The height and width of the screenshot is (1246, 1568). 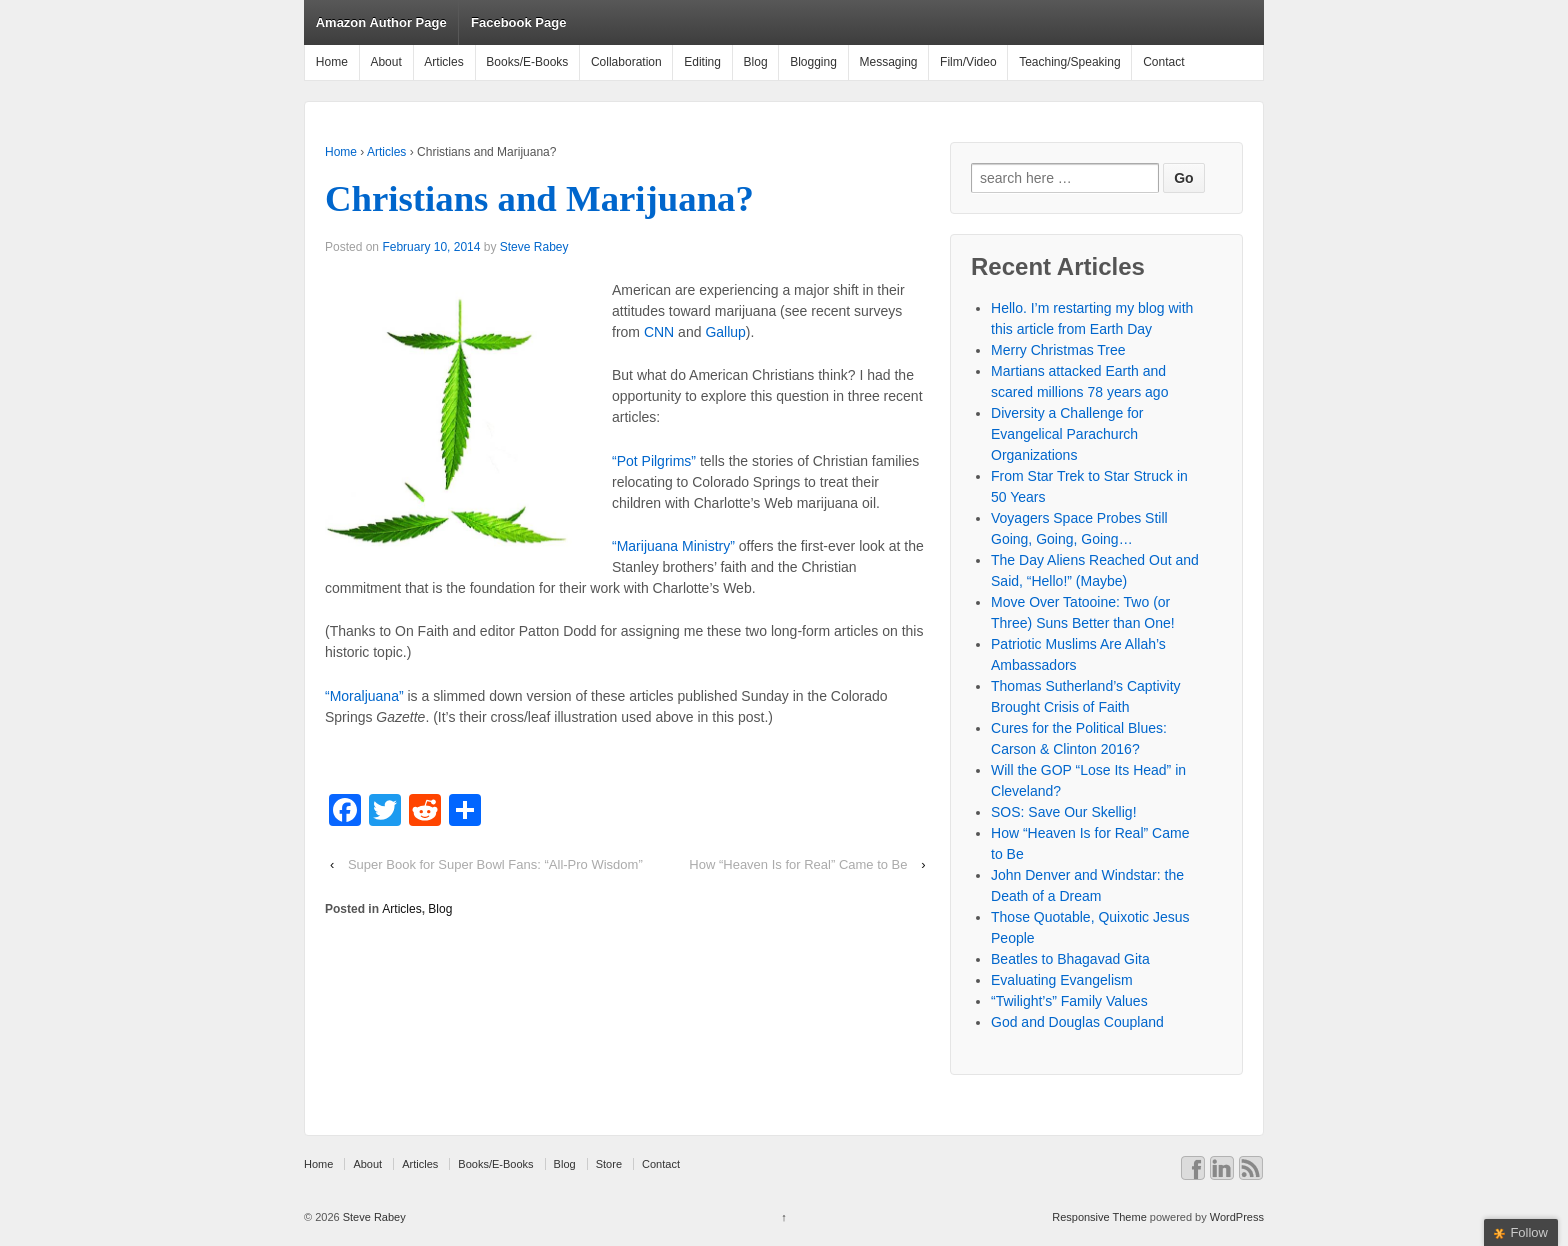 I want to click on CNN, so click(x=659, y=332).